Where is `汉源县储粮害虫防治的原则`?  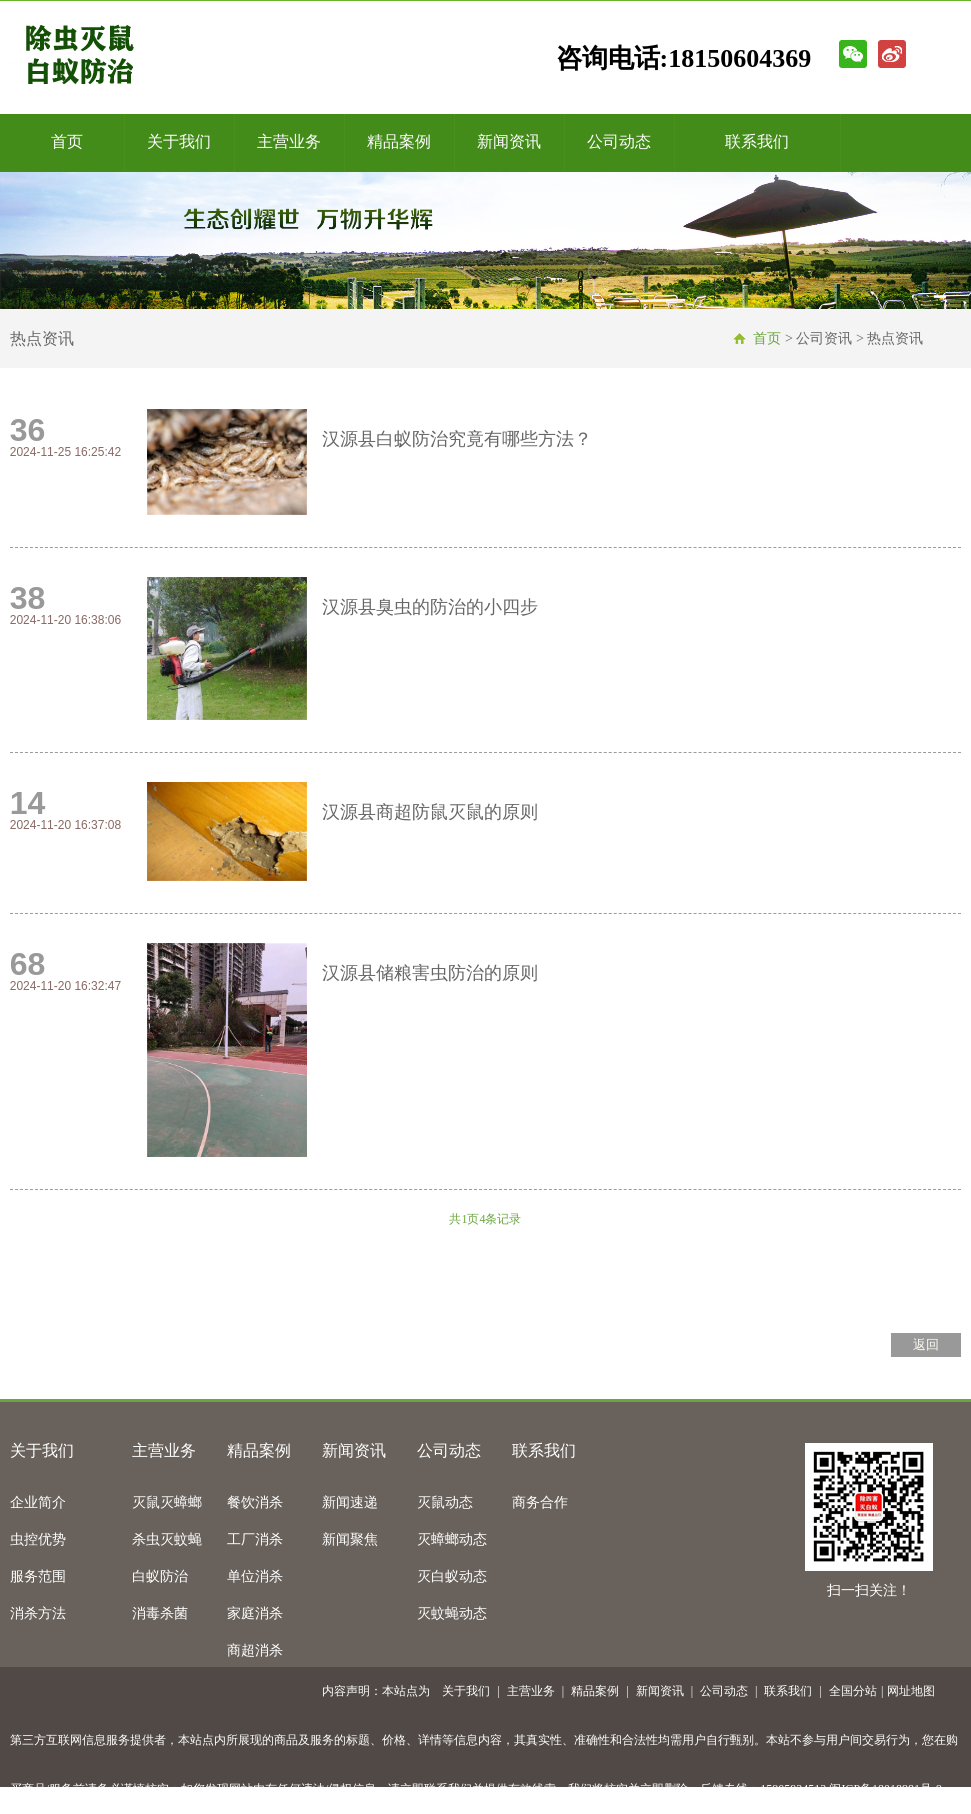 汉源县储粮害虫防治的原则 is located at coordinates (430, 973).